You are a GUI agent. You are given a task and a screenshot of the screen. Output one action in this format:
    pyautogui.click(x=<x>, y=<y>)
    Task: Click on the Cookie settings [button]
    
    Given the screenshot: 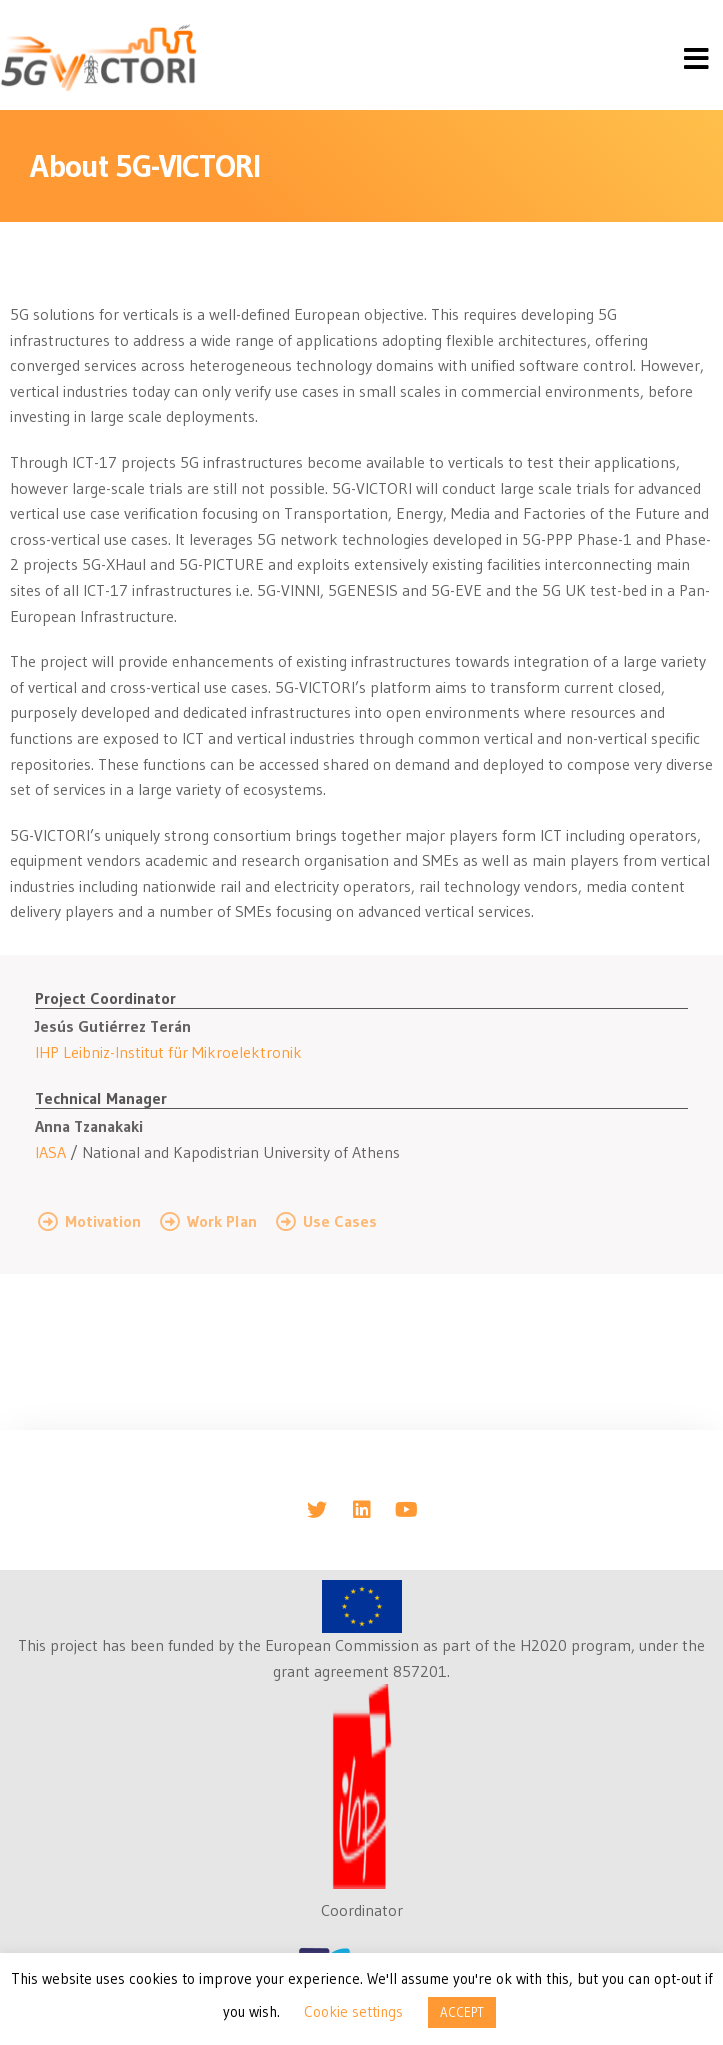 What is the action you would take?
    pyautogui.click(x=353, y=2011)
    